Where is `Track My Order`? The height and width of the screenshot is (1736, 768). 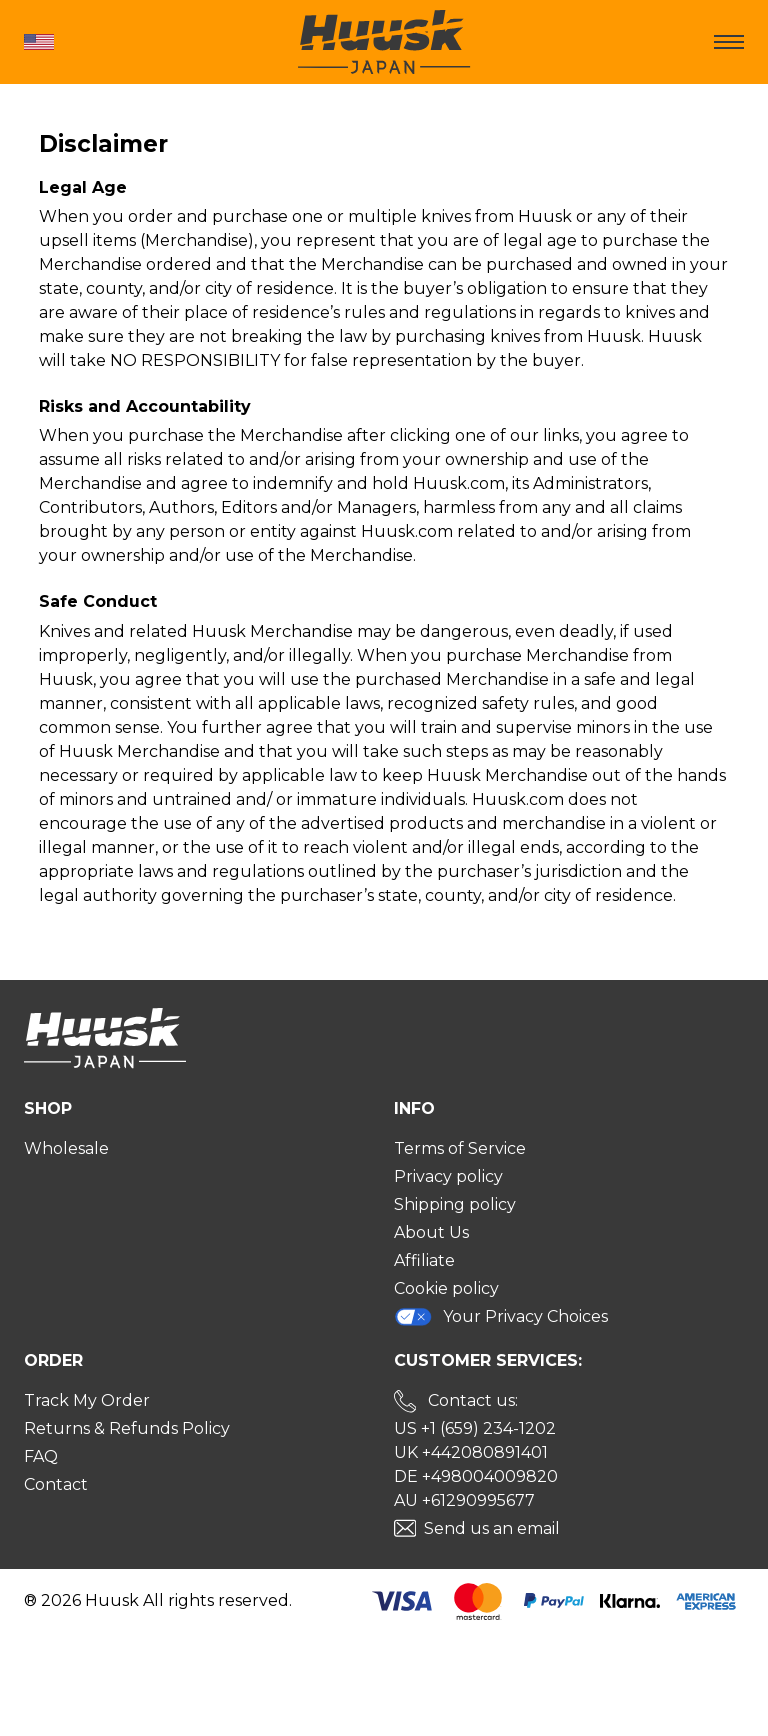 Track My Order is located at coordinates (87, 1400).